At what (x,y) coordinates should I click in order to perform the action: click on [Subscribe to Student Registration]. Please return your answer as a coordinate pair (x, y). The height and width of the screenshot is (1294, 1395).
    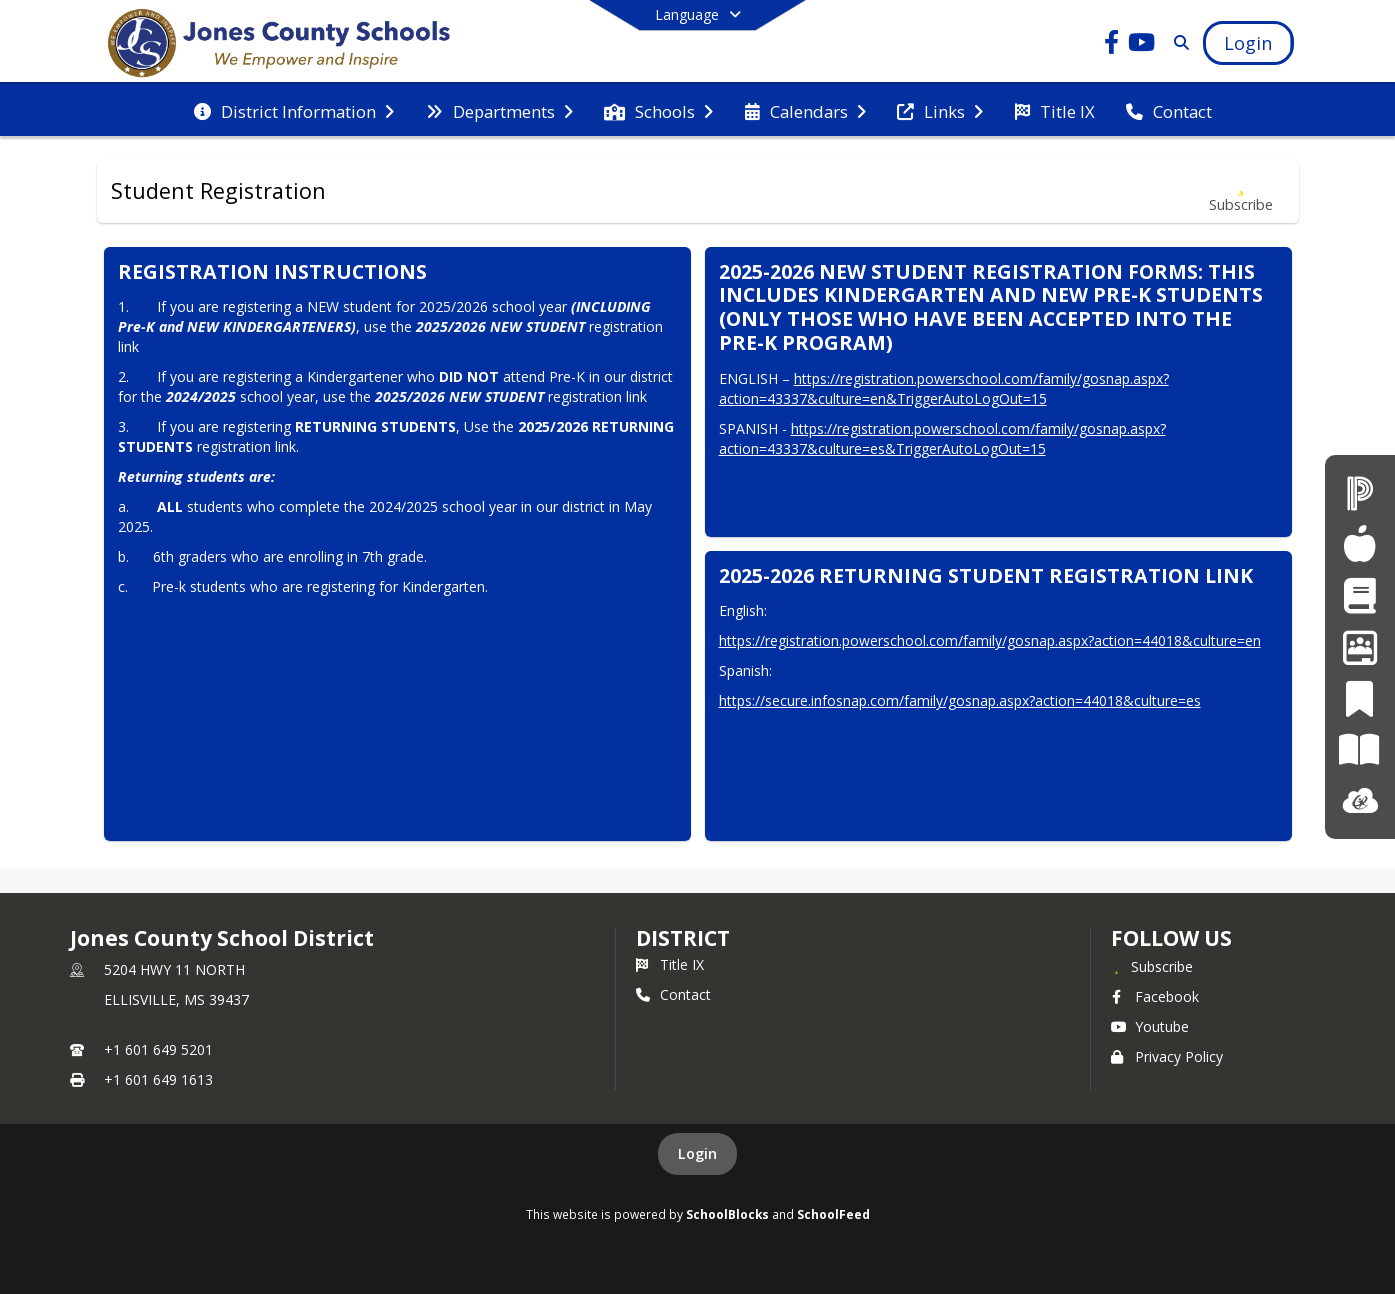
    Looking at the image, I should click on (1241, 191).